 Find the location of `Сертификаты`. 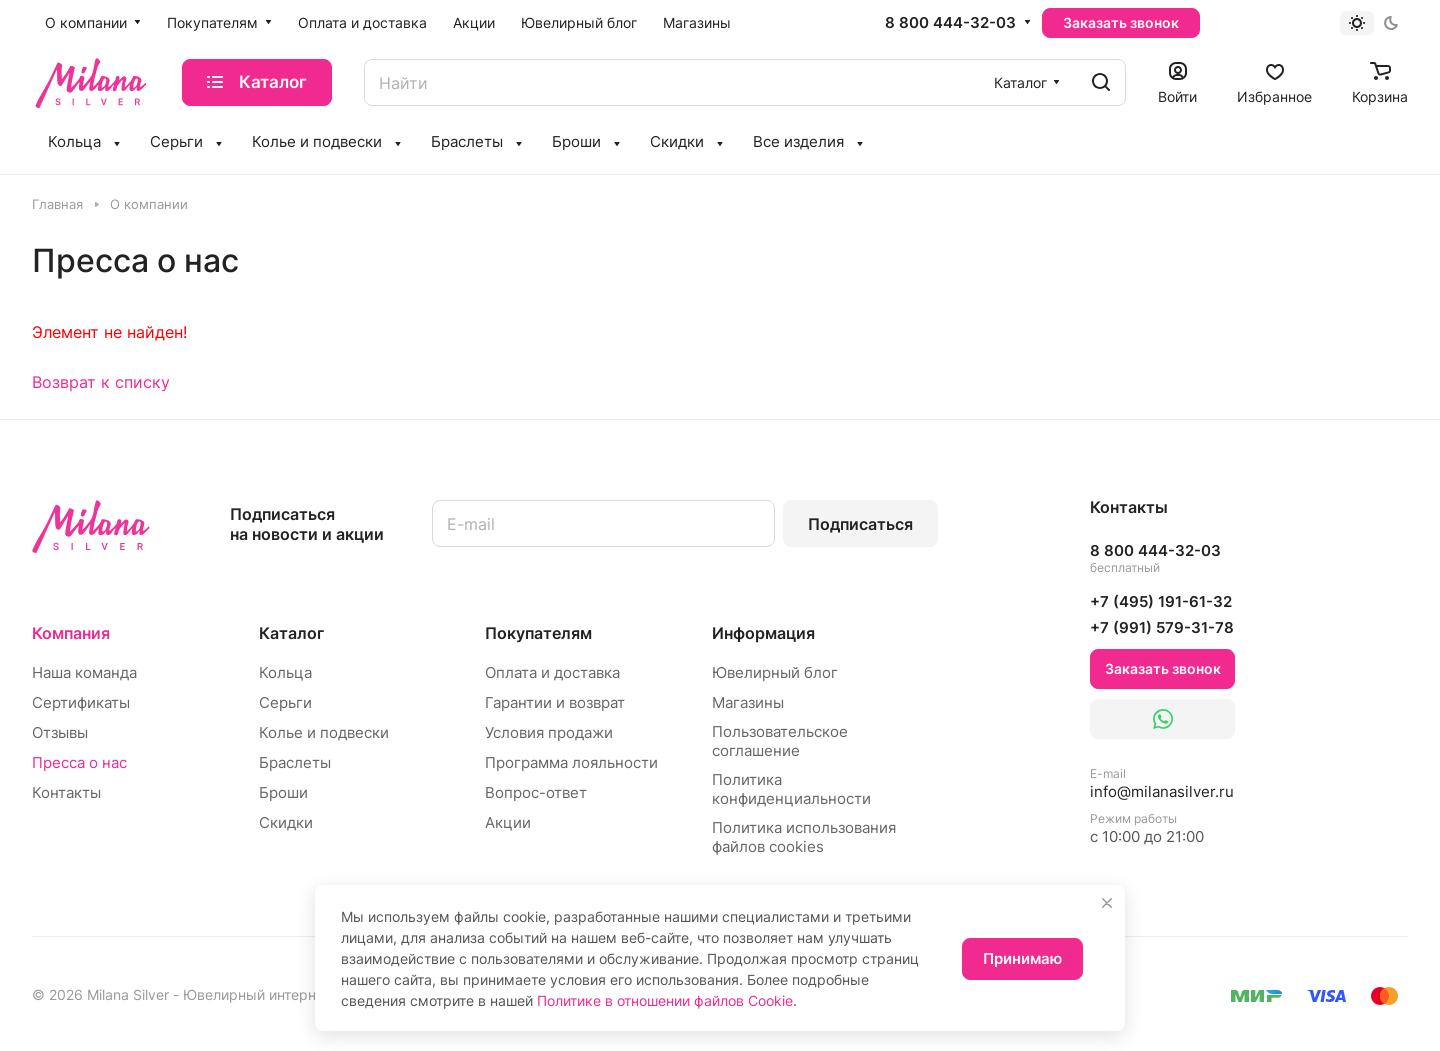

Сертификаты is located at coordinates (81, 702).